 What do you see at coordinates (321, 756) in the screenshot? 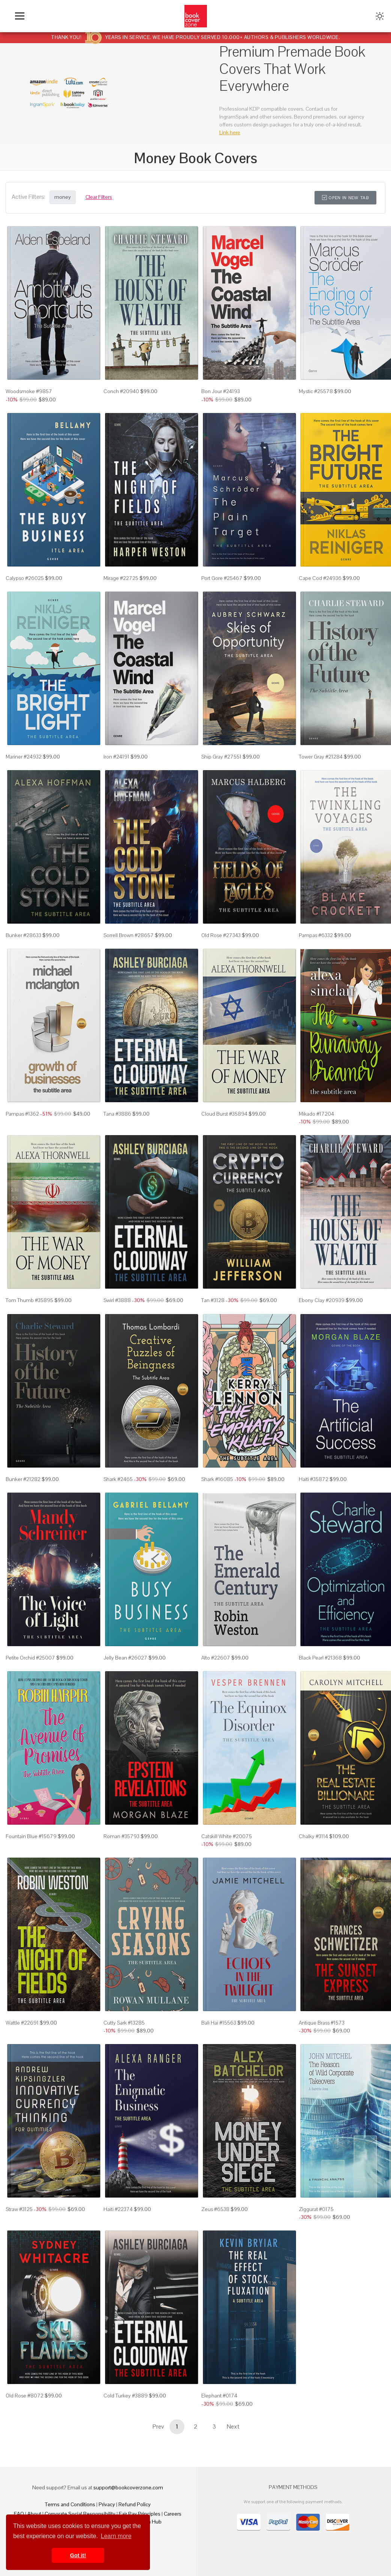
I see `Tower Gray #21284` at bounding box center [321, 756].